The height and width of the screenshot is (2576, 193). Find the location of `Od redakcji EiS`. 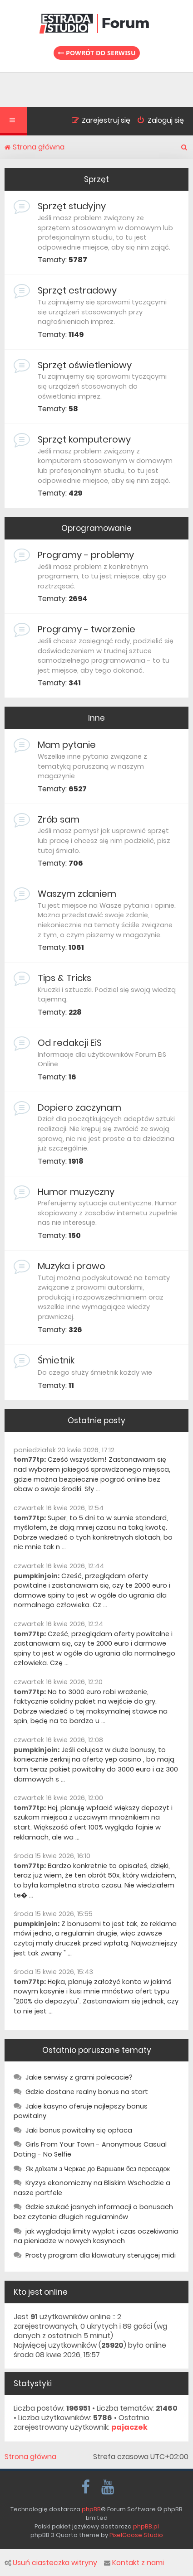

Od redakcji EiS is located at coordinates (70, 1042).